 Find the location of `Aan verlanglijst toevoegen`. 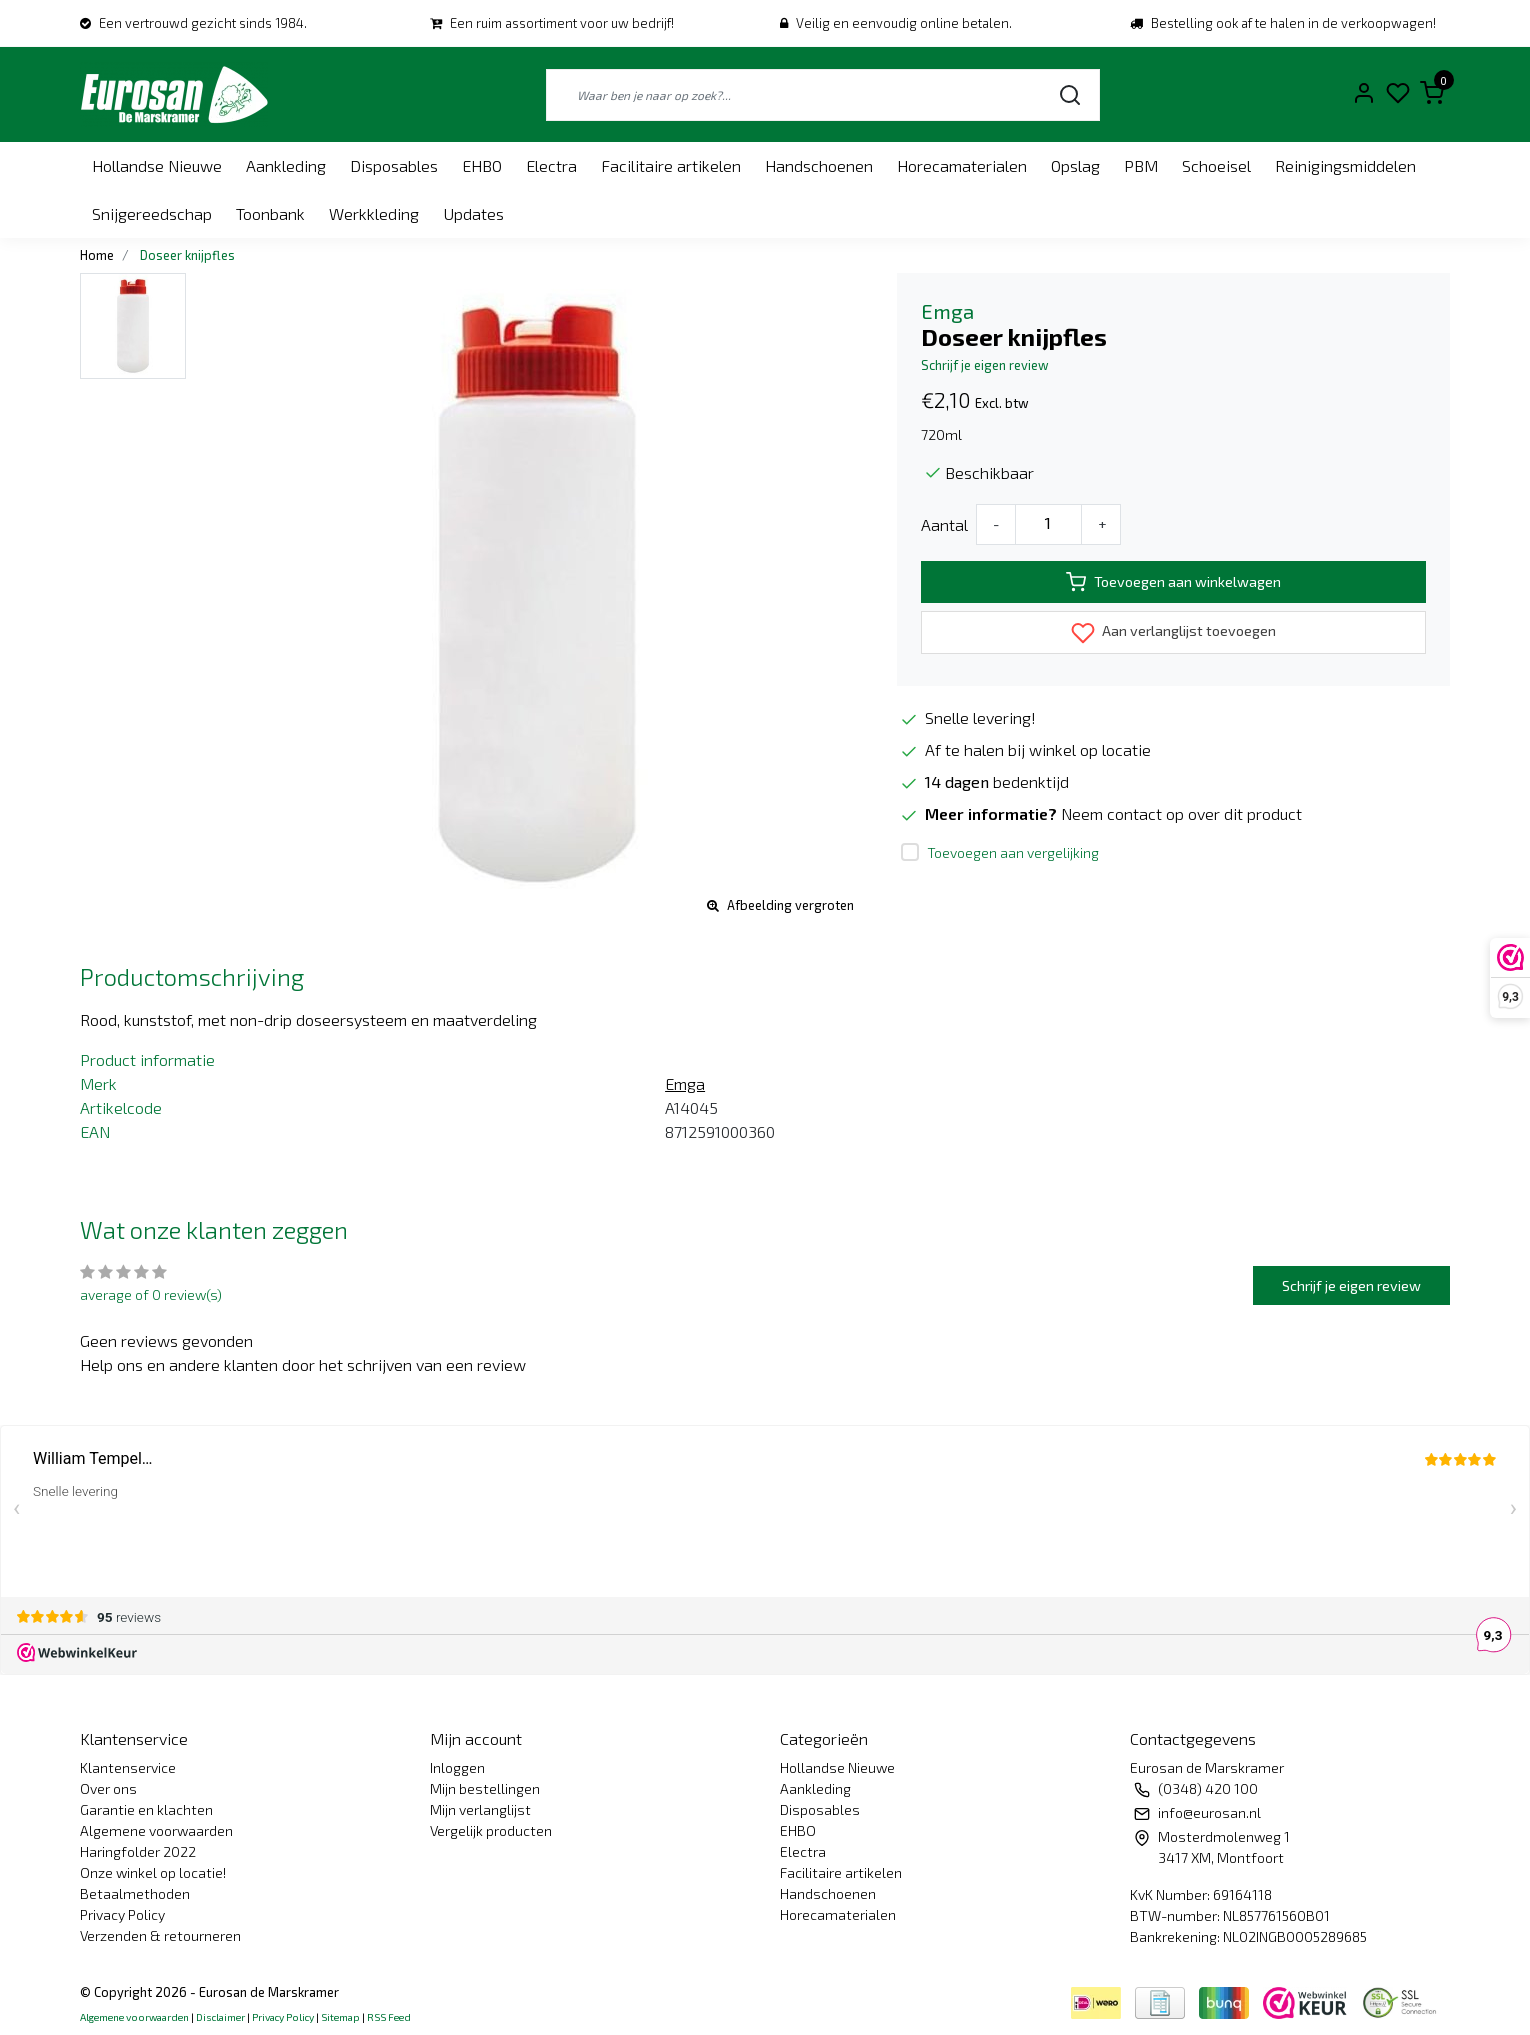

Aan verlanglijst toevoegen is located at coordinates (1173, 633).